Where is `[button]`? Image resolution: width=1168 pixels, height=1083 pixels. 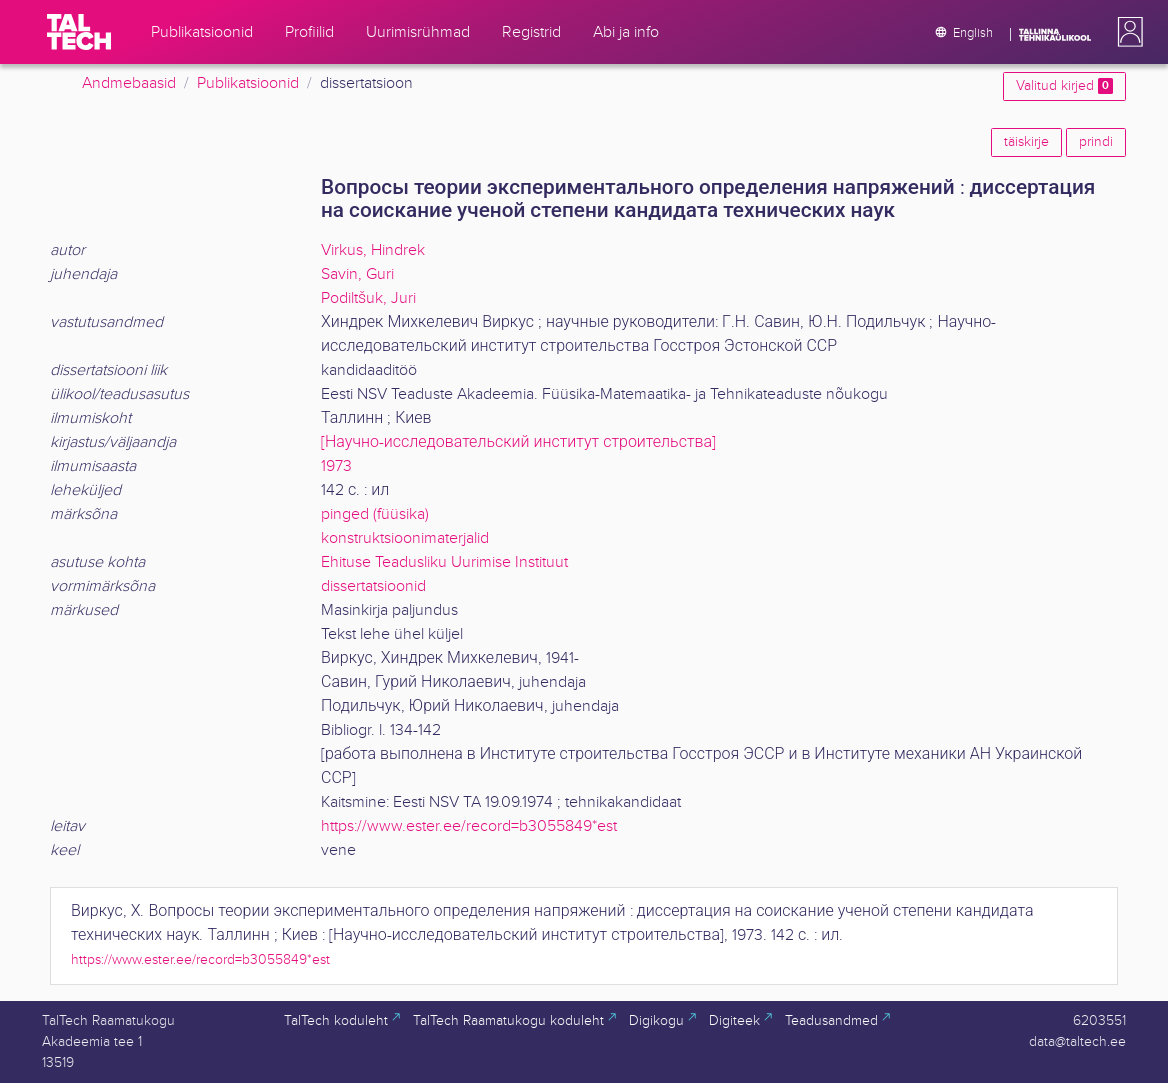
[button] is located at coordinates (1126, 32).